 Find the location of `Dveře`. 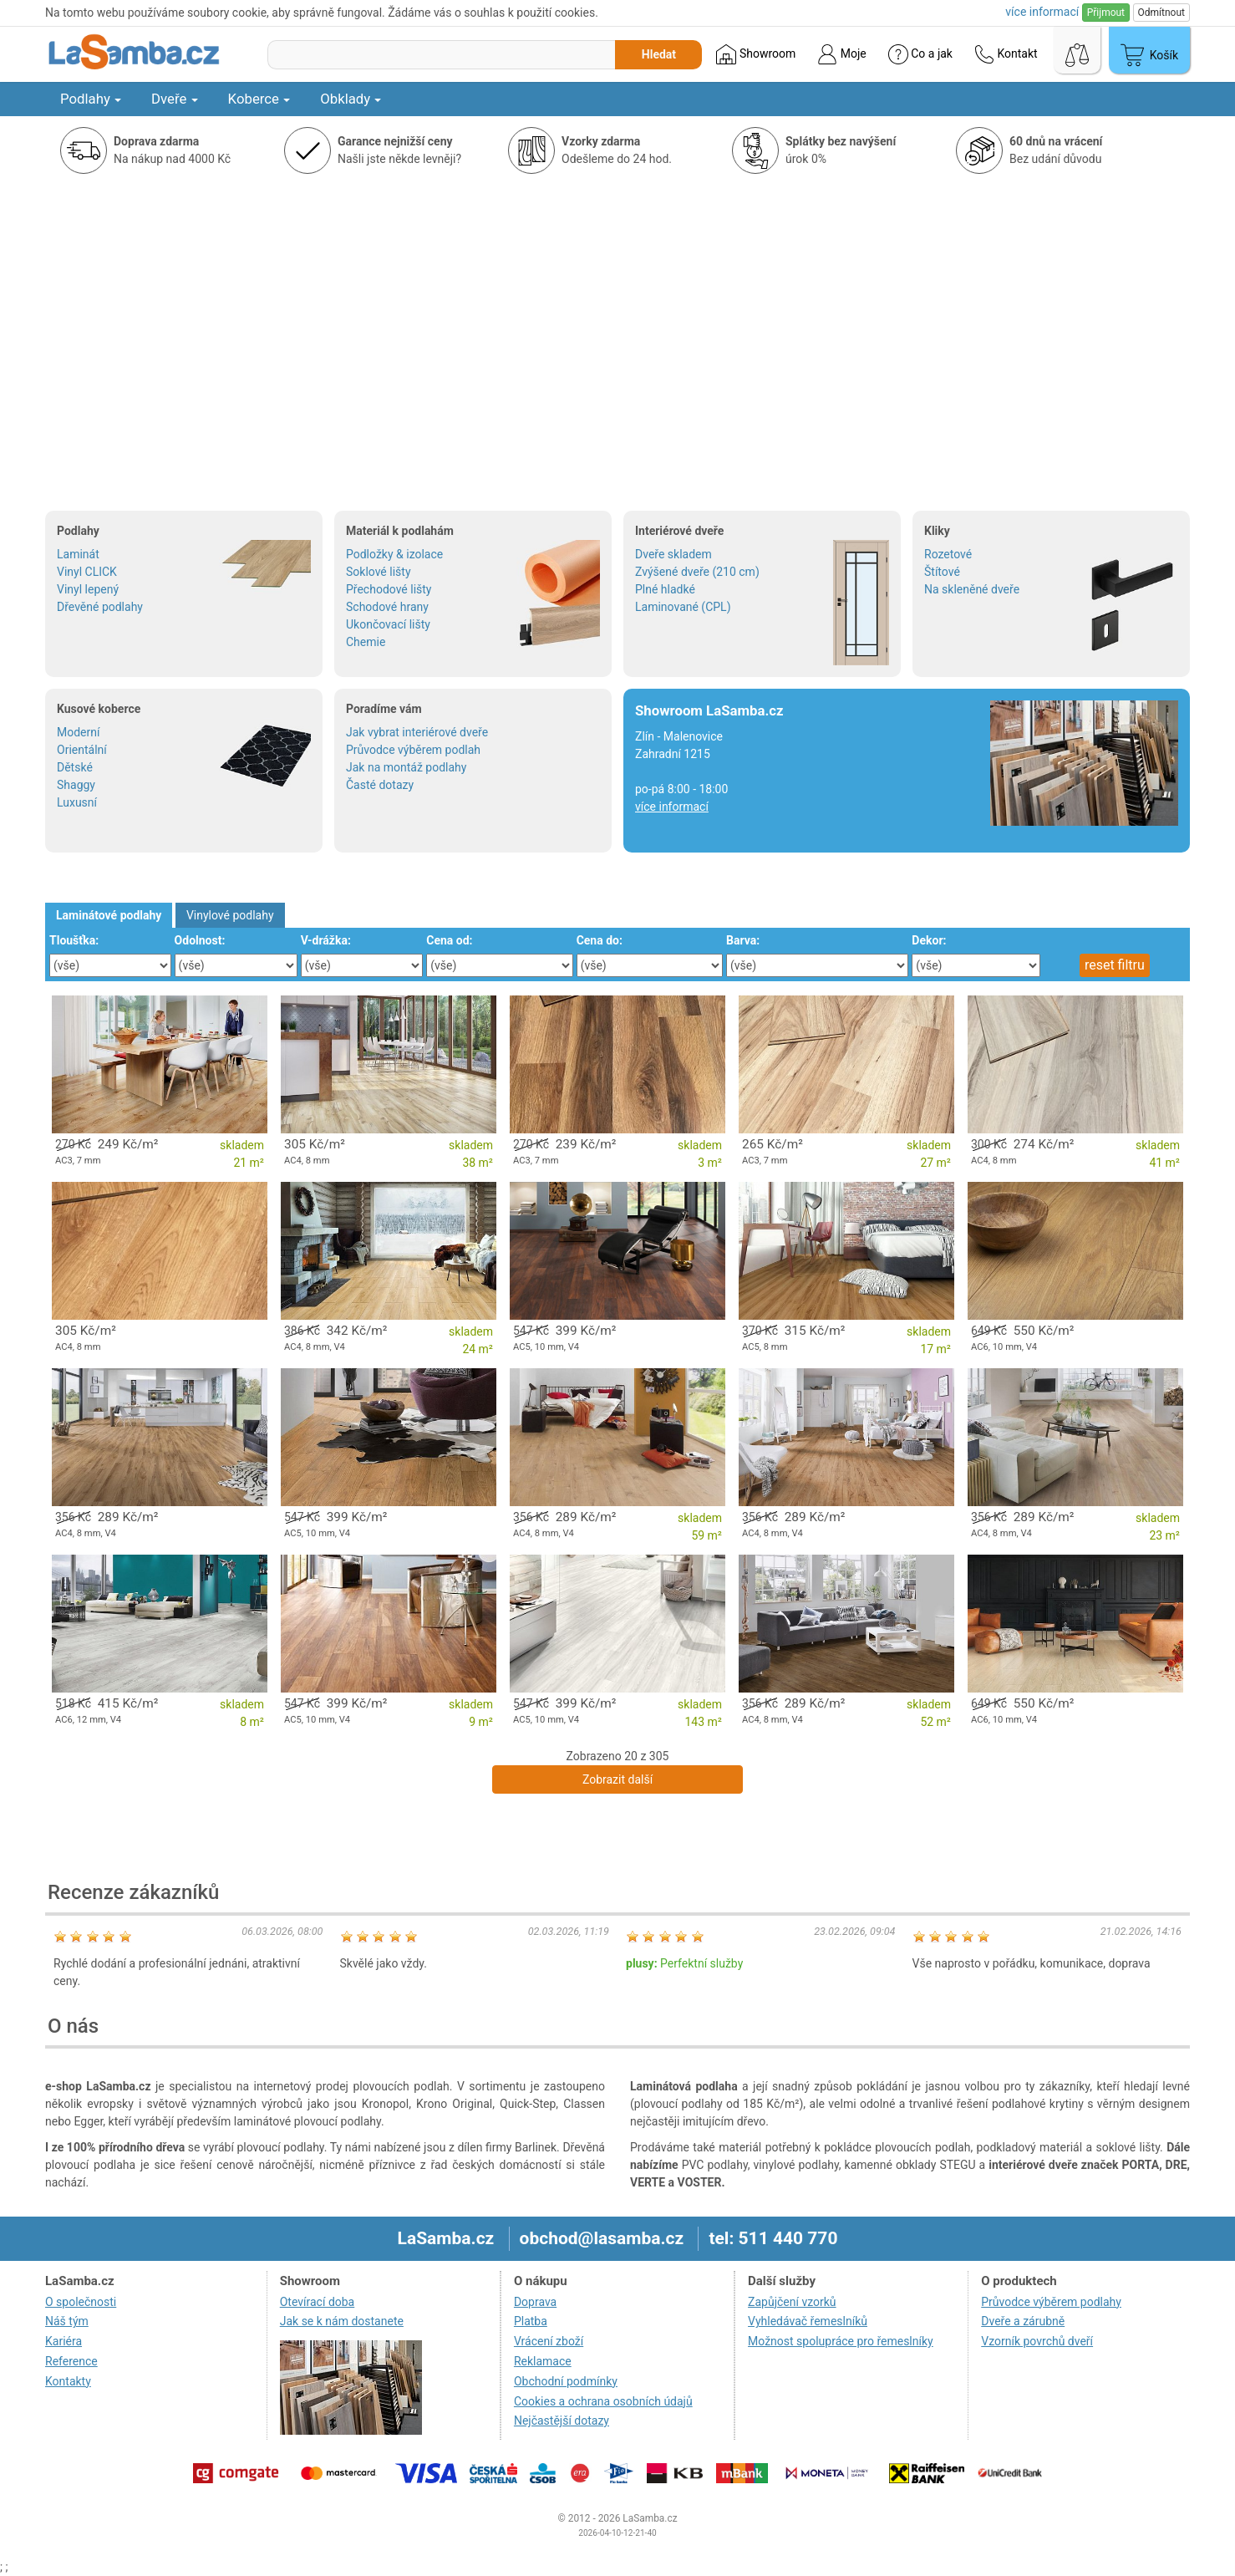

Dveře is located at coordinates (174, 98).